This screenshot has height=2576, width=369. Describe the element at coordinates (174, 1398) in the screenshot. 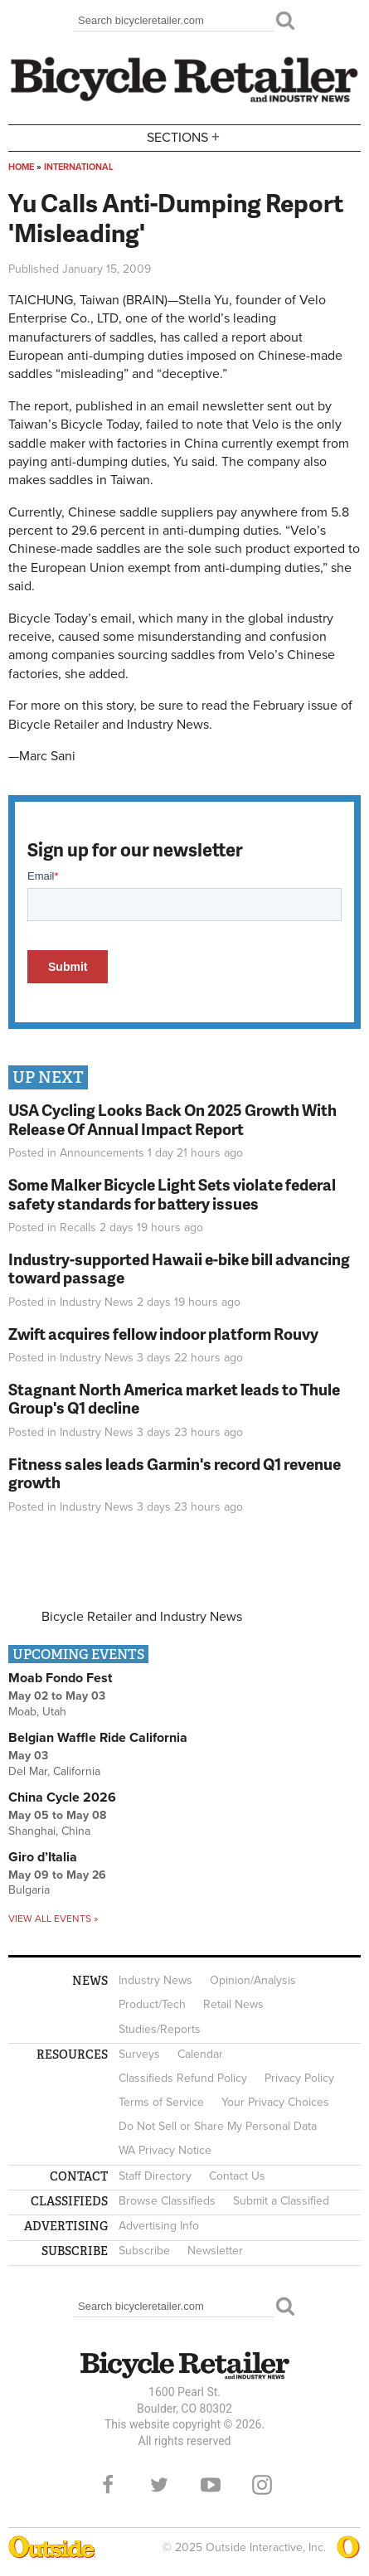

I see `Stagnant North America market leads to Thule Group's Q1 decline` at that location.